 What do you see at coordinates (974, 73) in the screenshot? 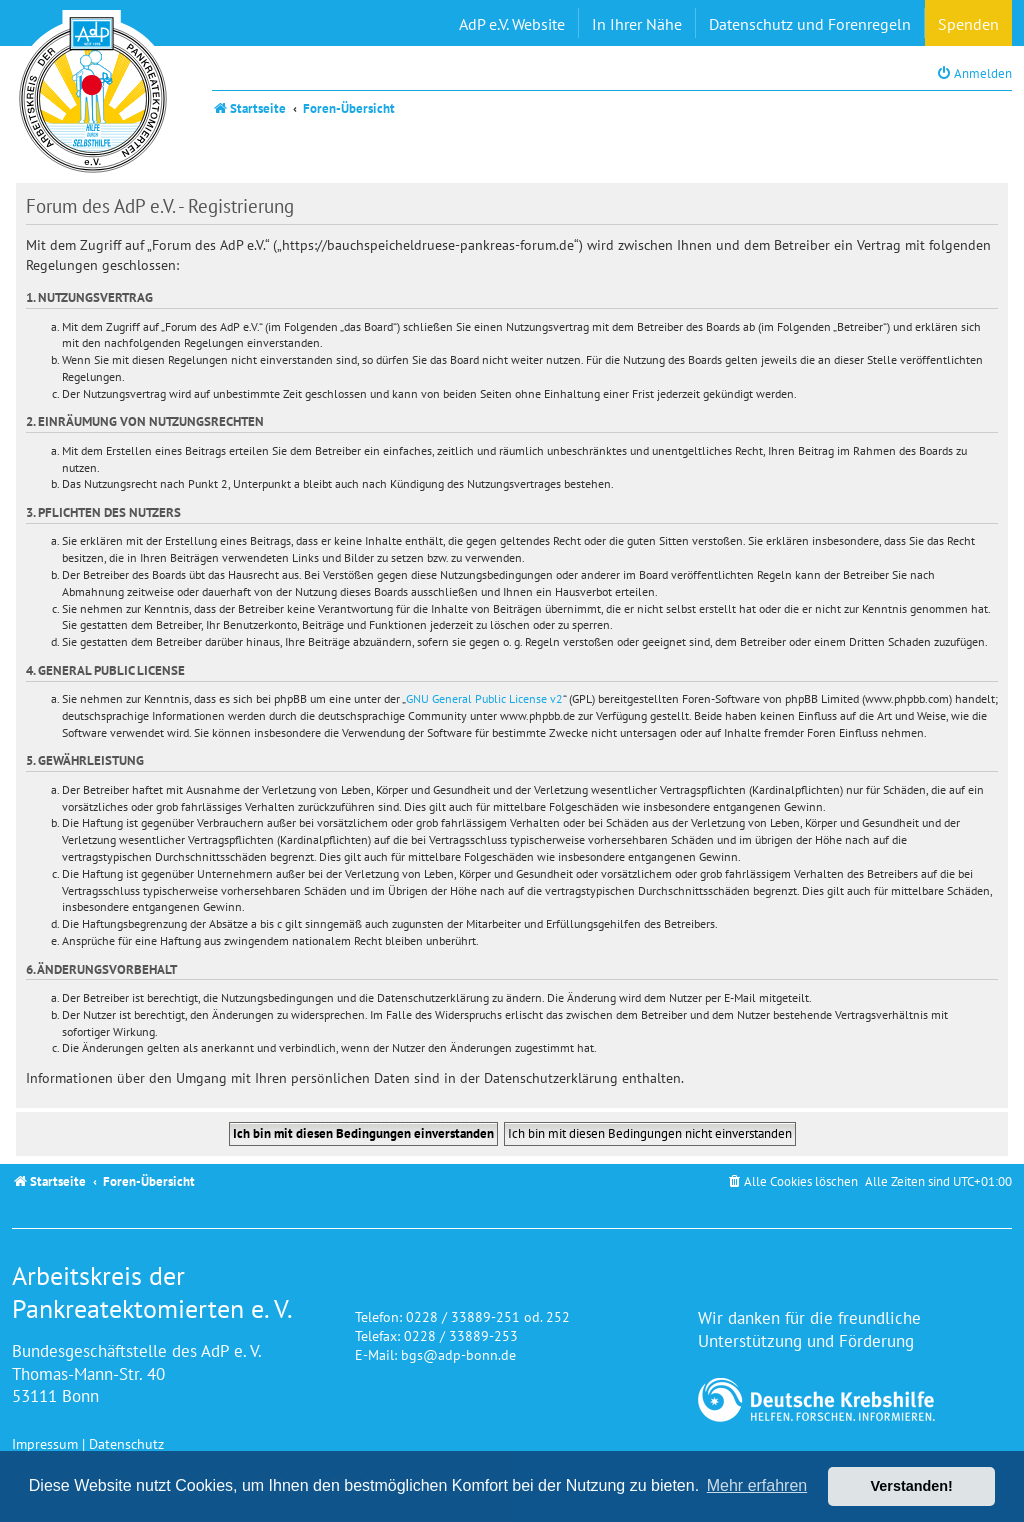
I see `[menuitem]` at bounding box center [974, 73].